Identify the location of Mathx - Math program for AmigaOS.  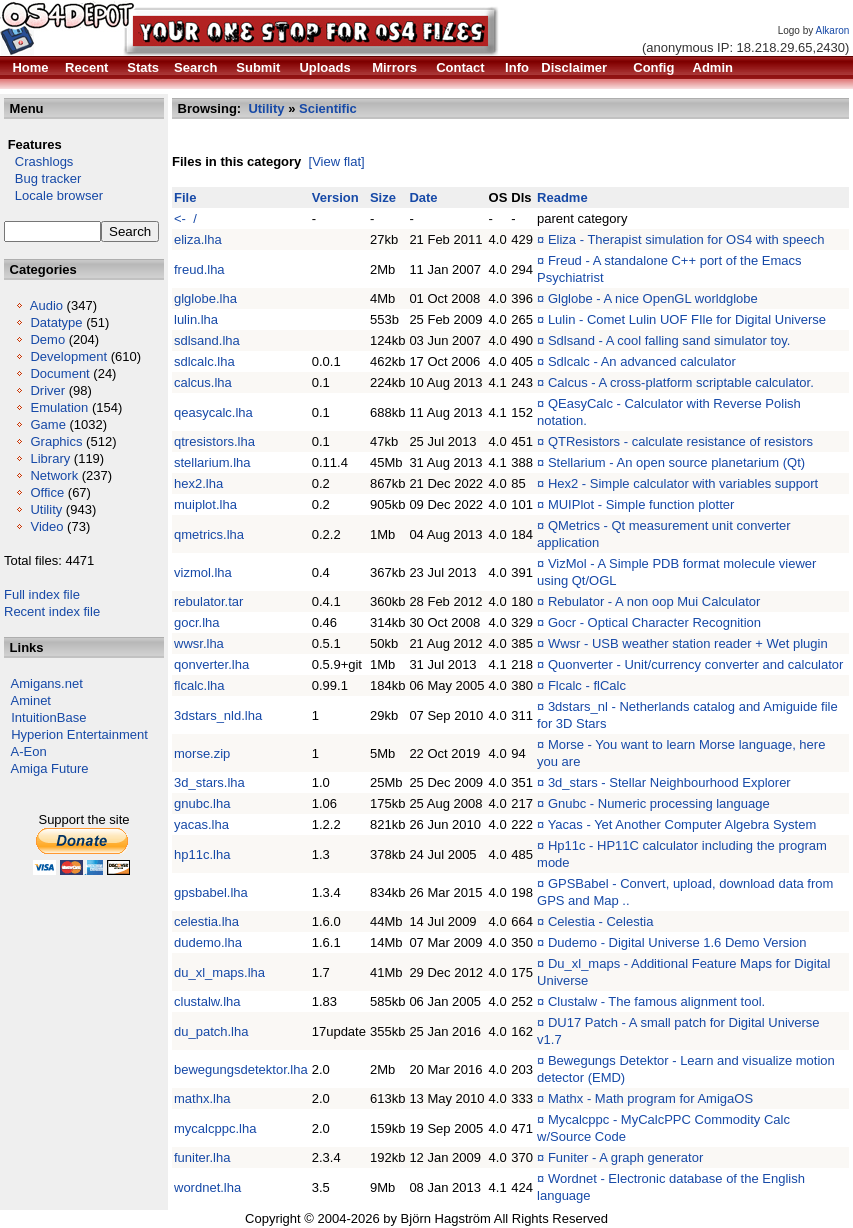
(650, 1098).